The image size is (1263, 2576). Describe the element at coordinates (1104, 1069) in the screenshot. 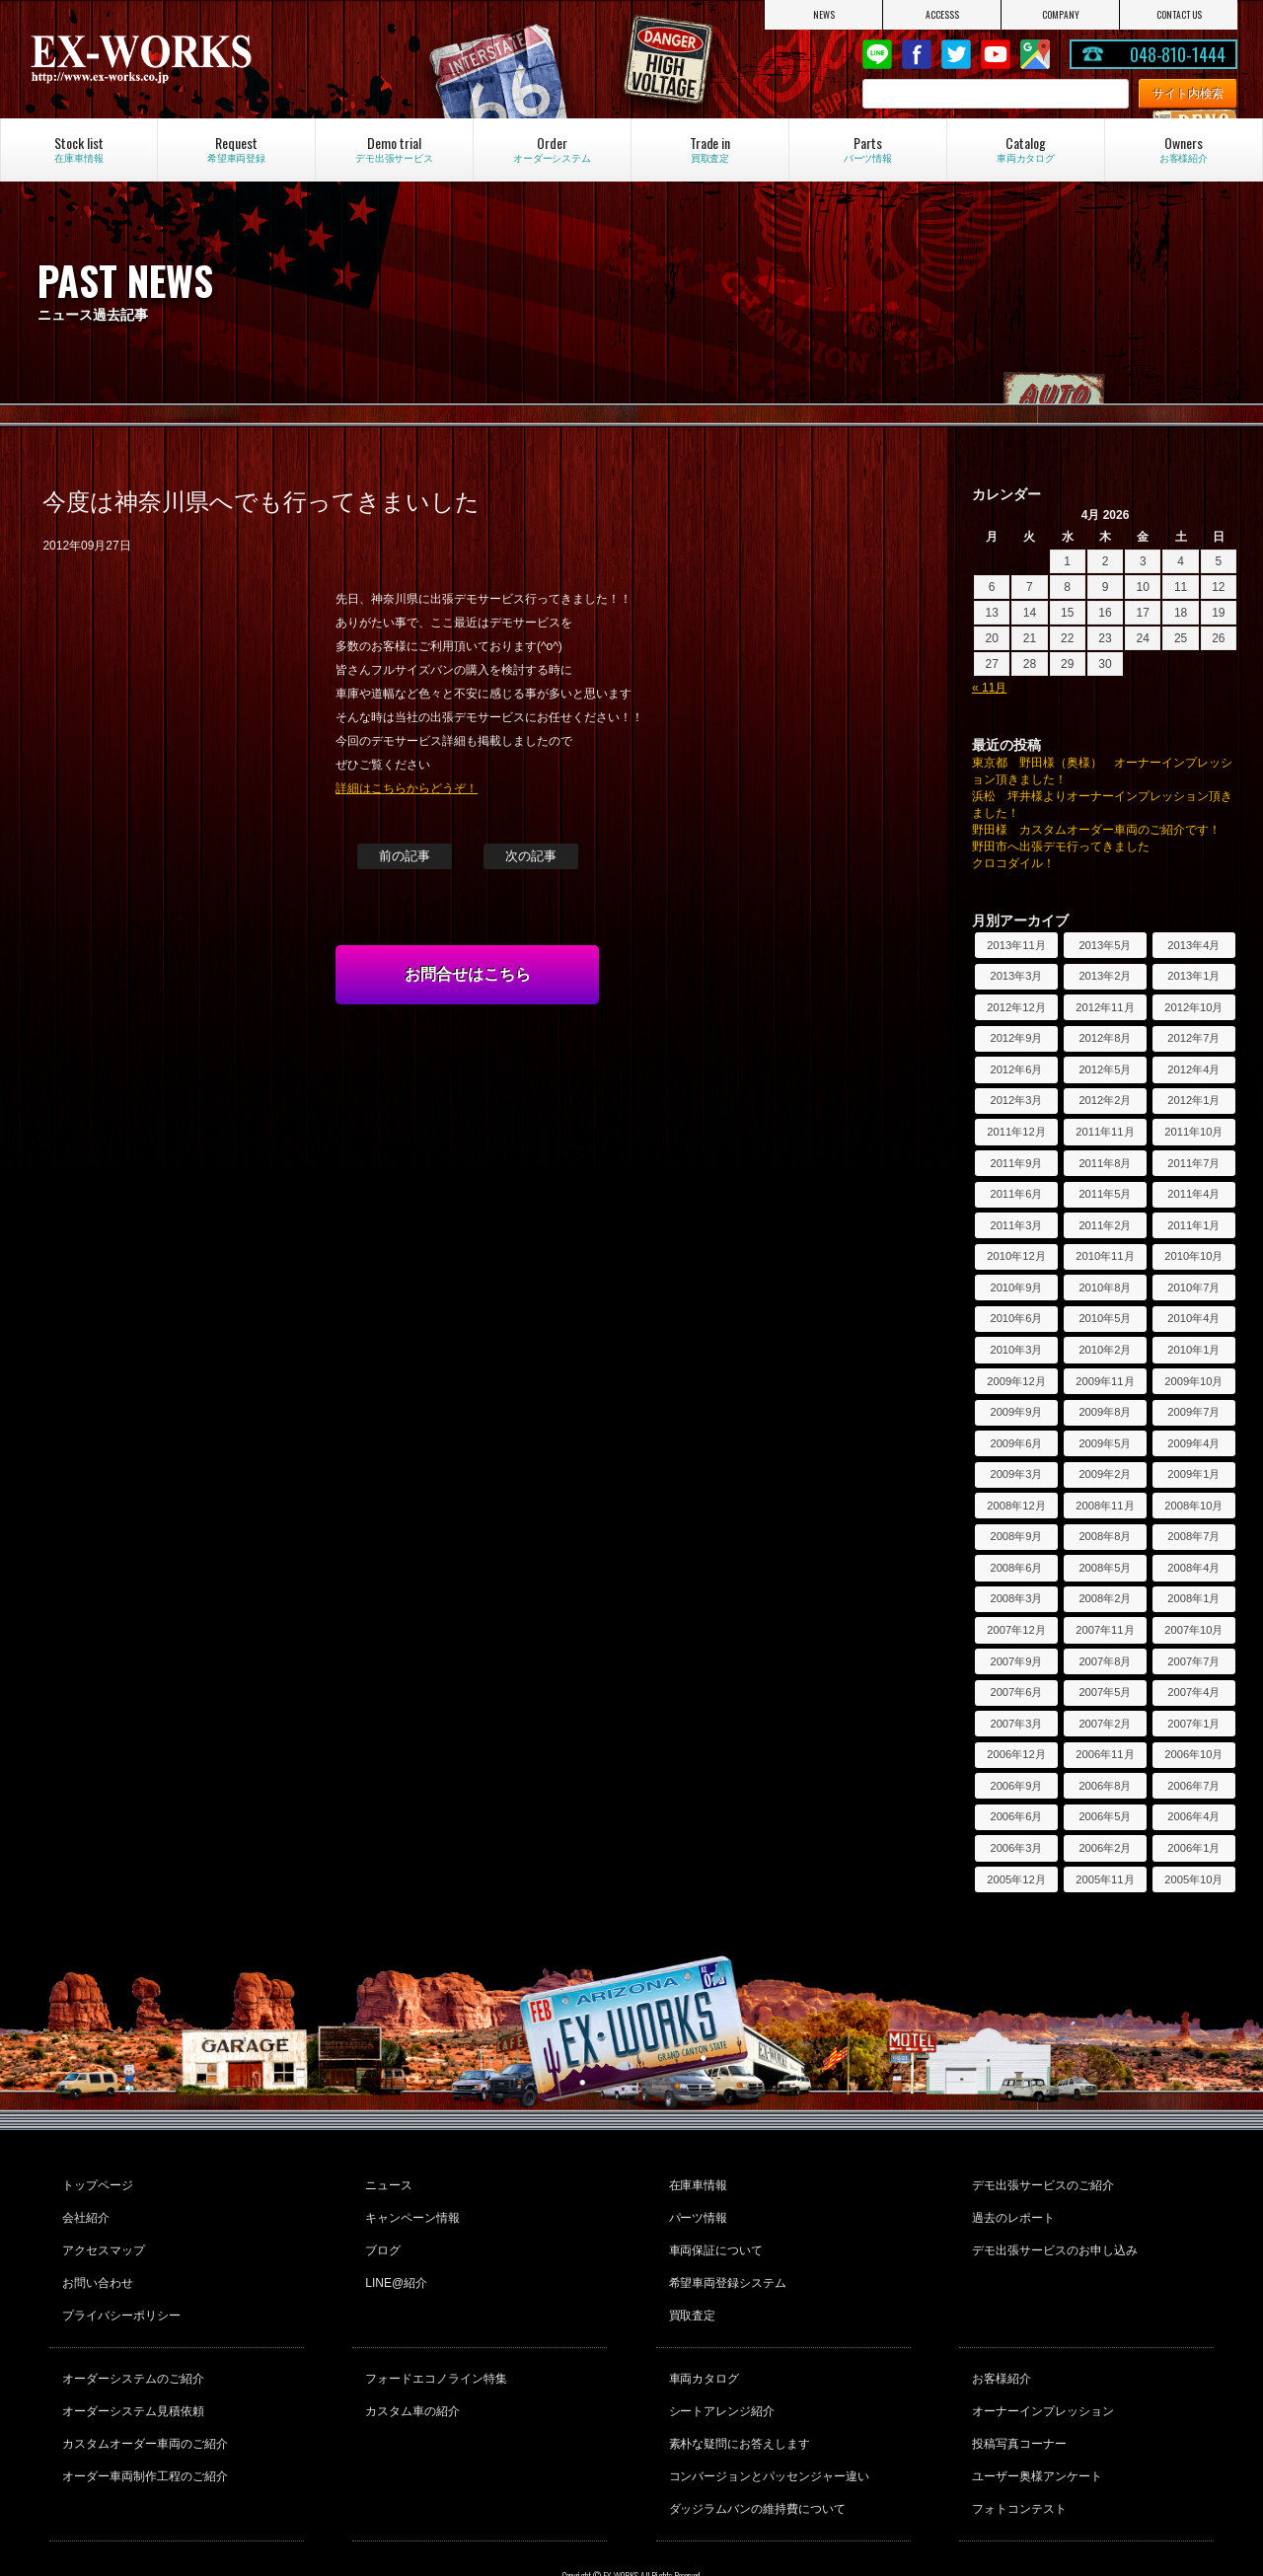

I see `2012年5月` at that location.